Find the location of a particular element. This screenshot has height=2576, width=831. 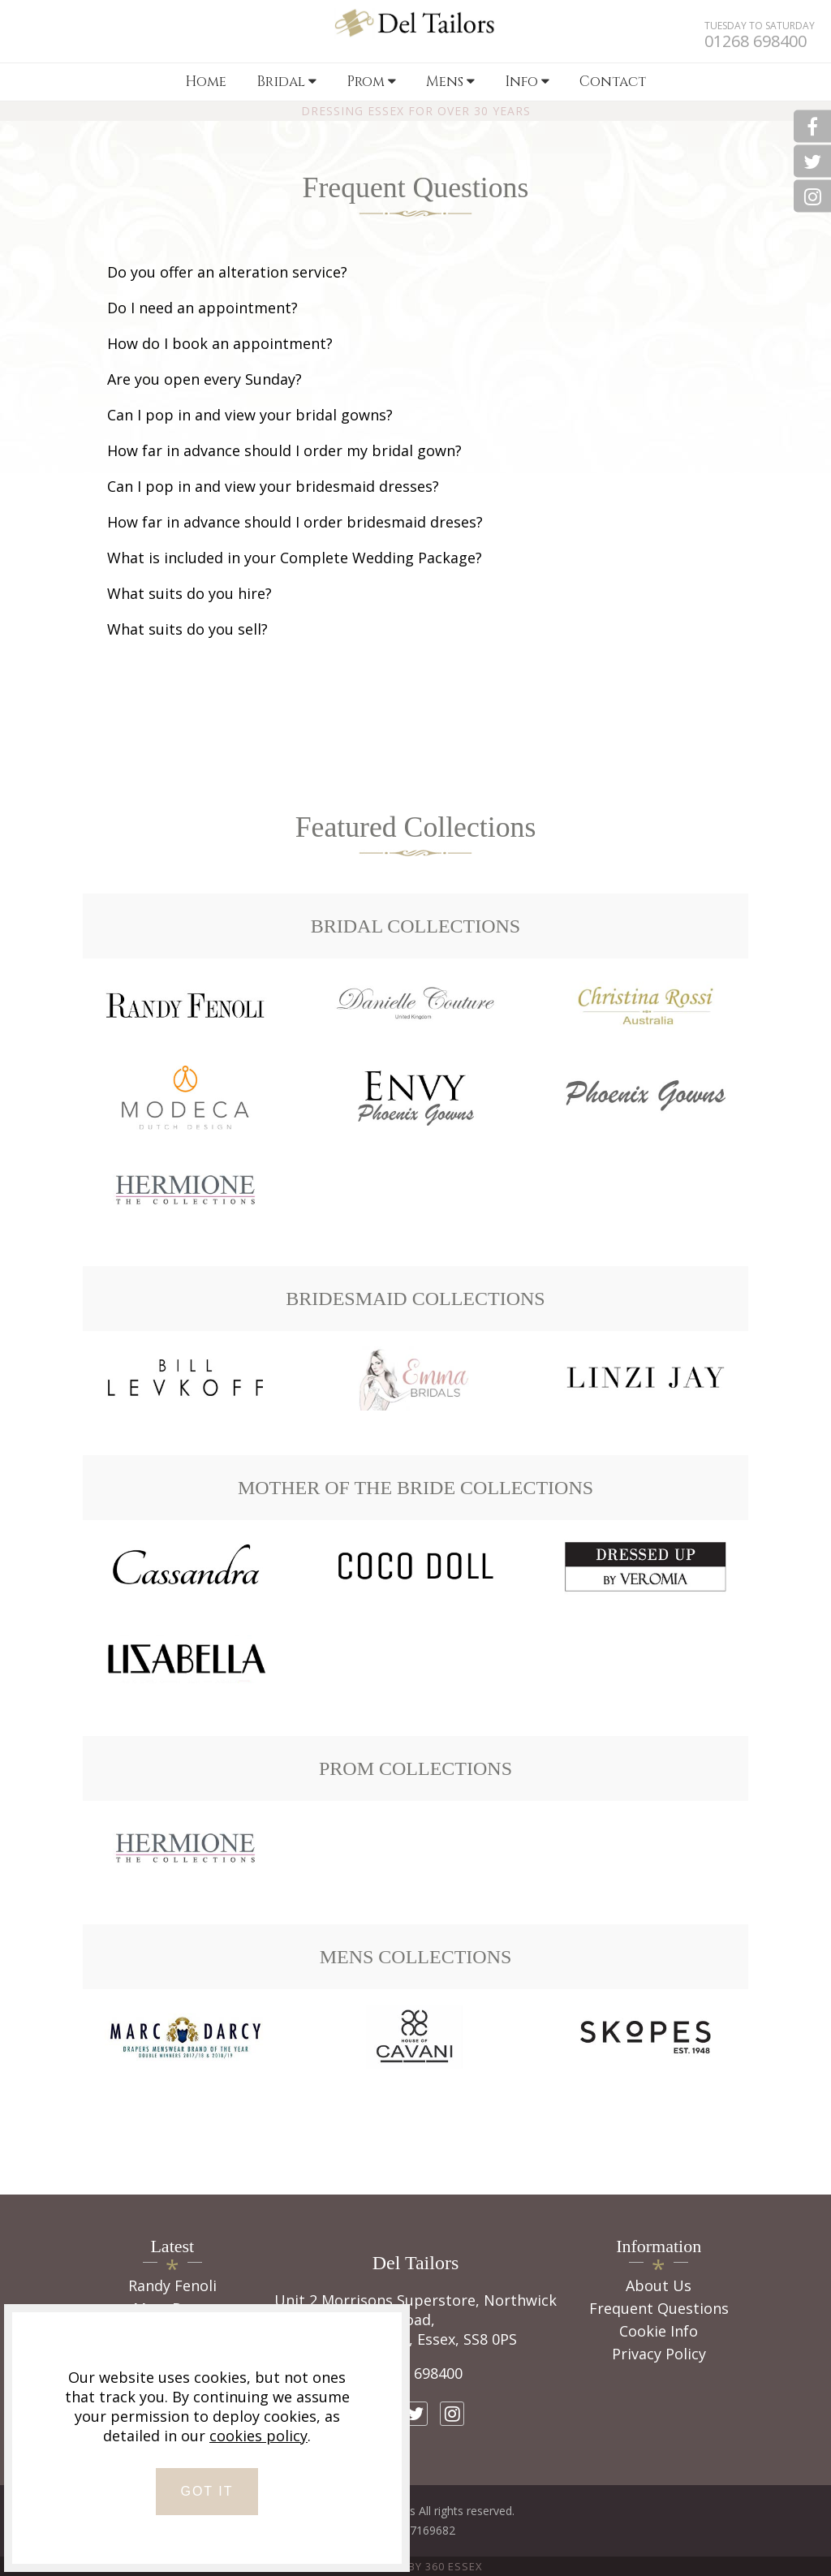

Info is located at coordinates (527, 81).